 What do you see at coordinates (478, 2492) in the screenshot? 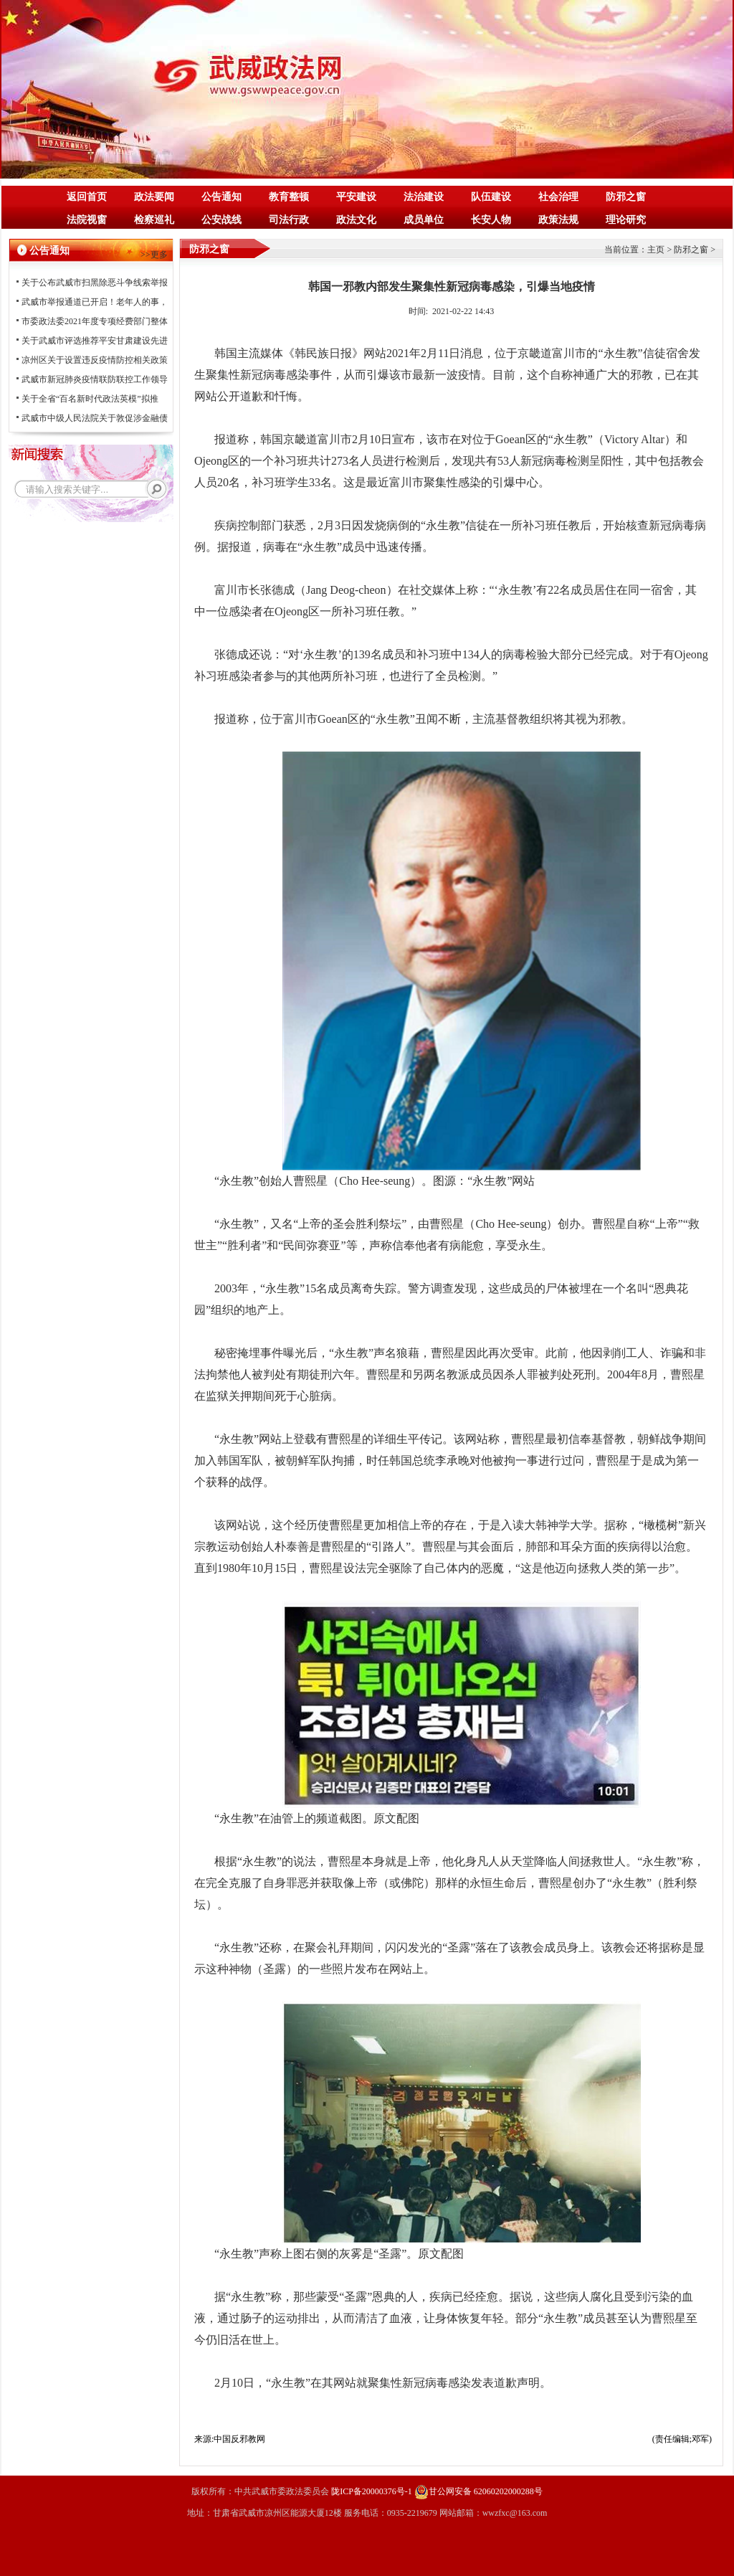
I see `甘公网安备 62060202000288号` at bounding box center [478, 2492].